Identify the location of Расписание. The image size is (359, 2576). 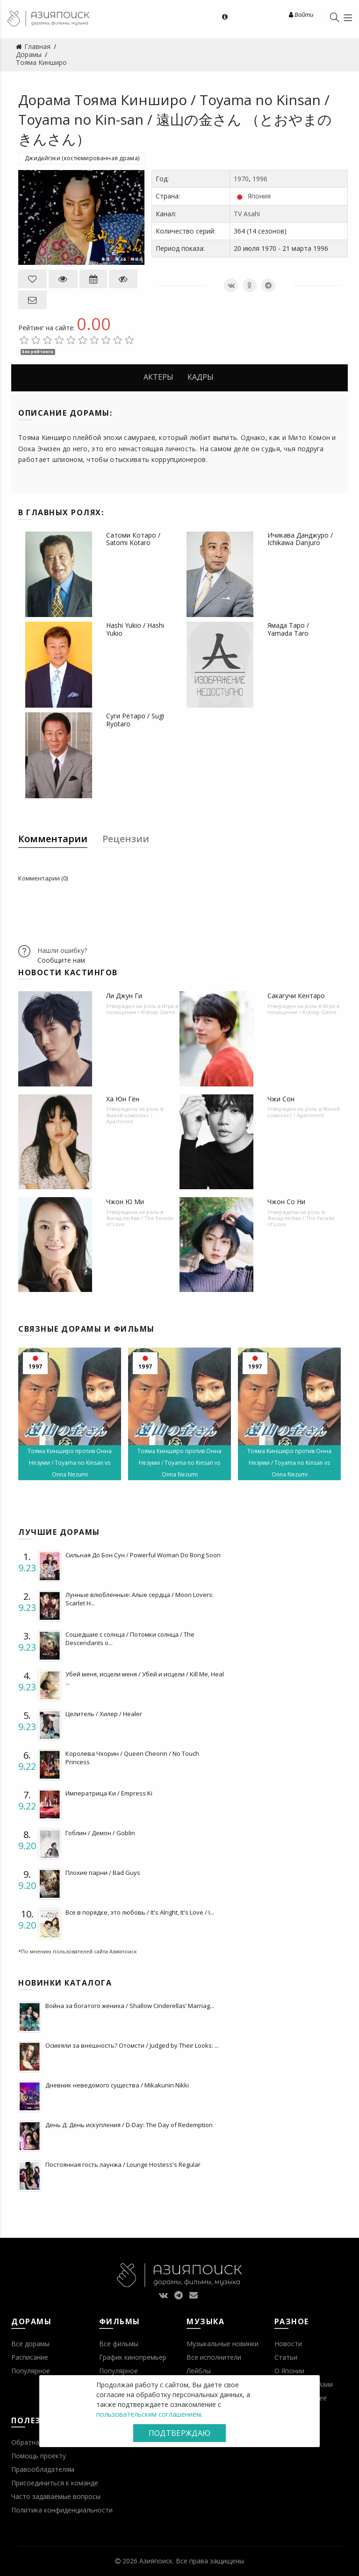
(29, 2357).